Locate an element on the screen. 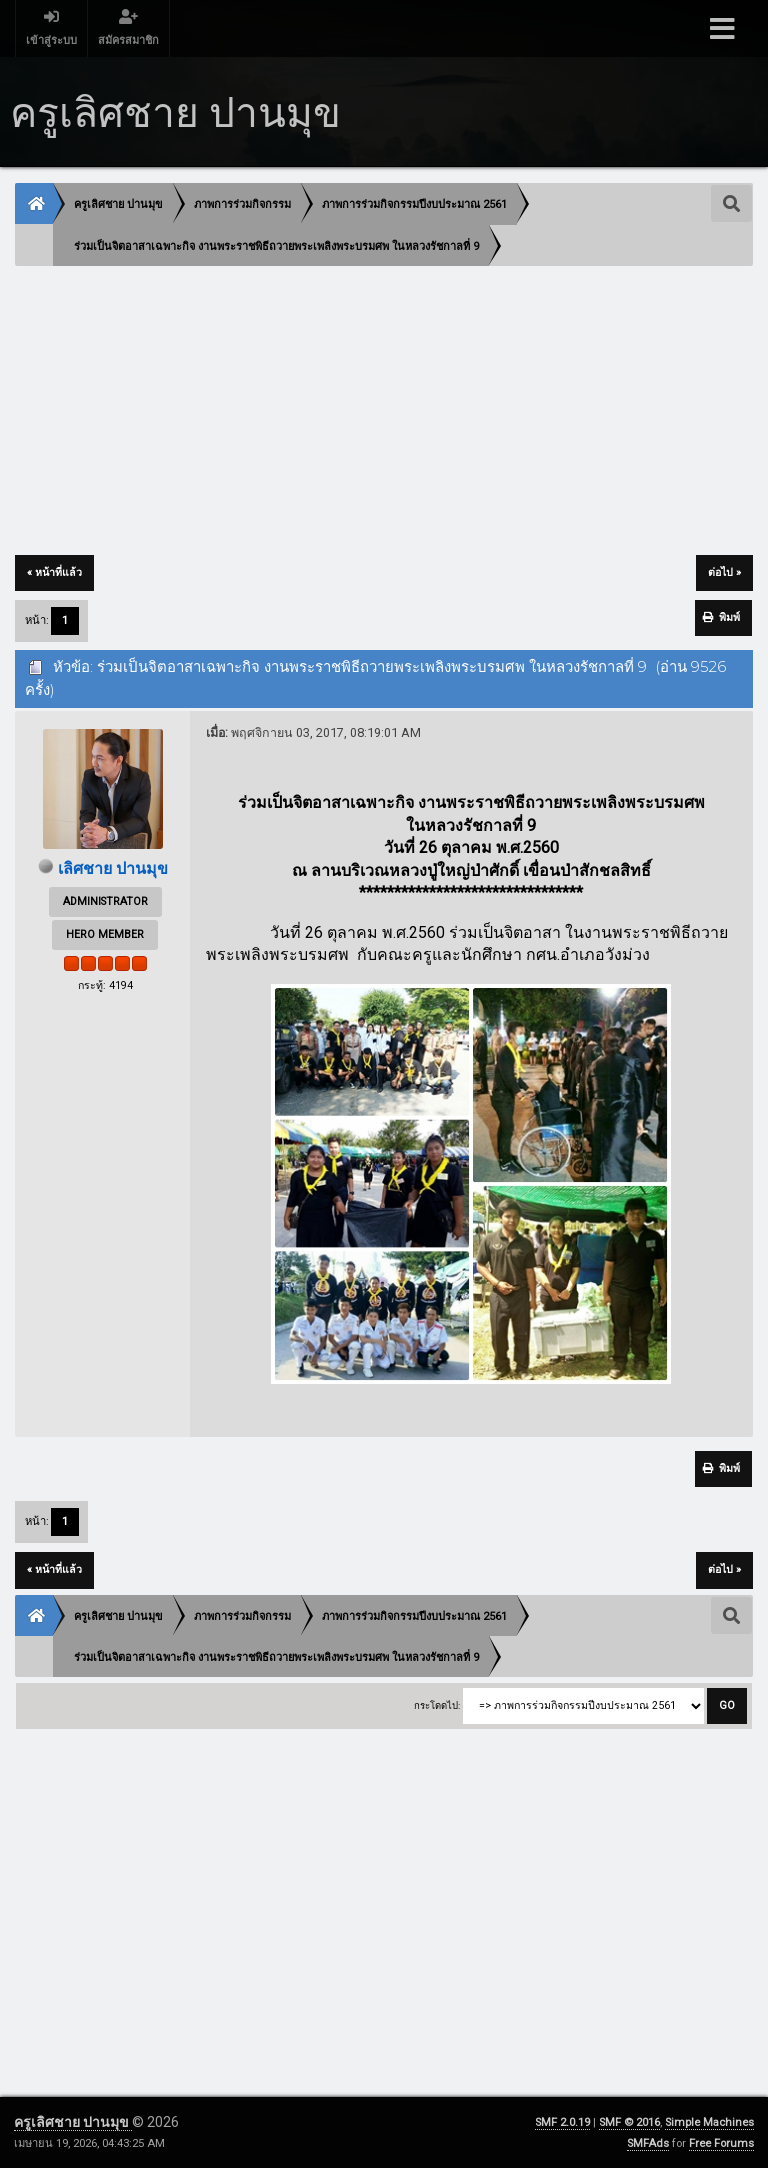 This screenshot has height=2168, width=768. ต่อไป » is located at coordinates (724, 572).